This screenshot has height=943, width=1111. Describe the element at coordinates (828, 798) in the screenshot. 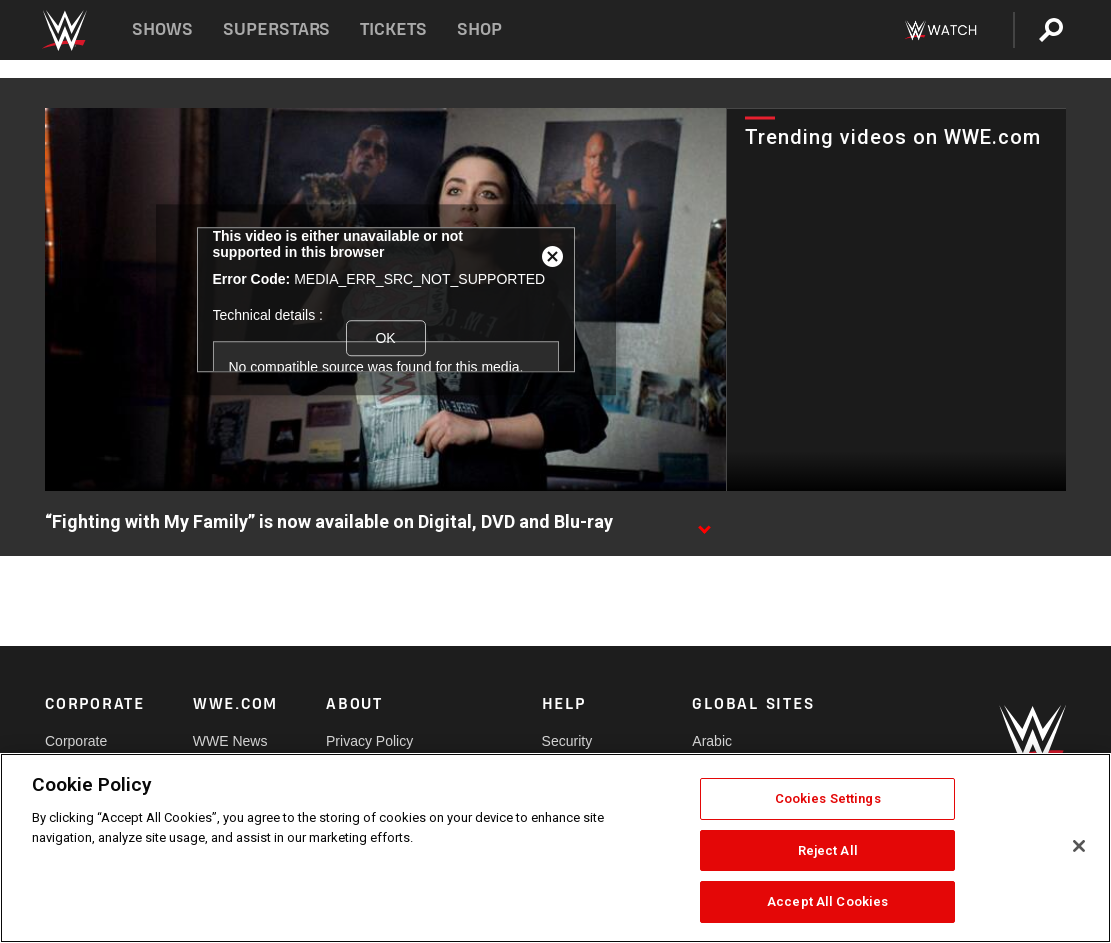

I see `Cookies Settings` at that location.